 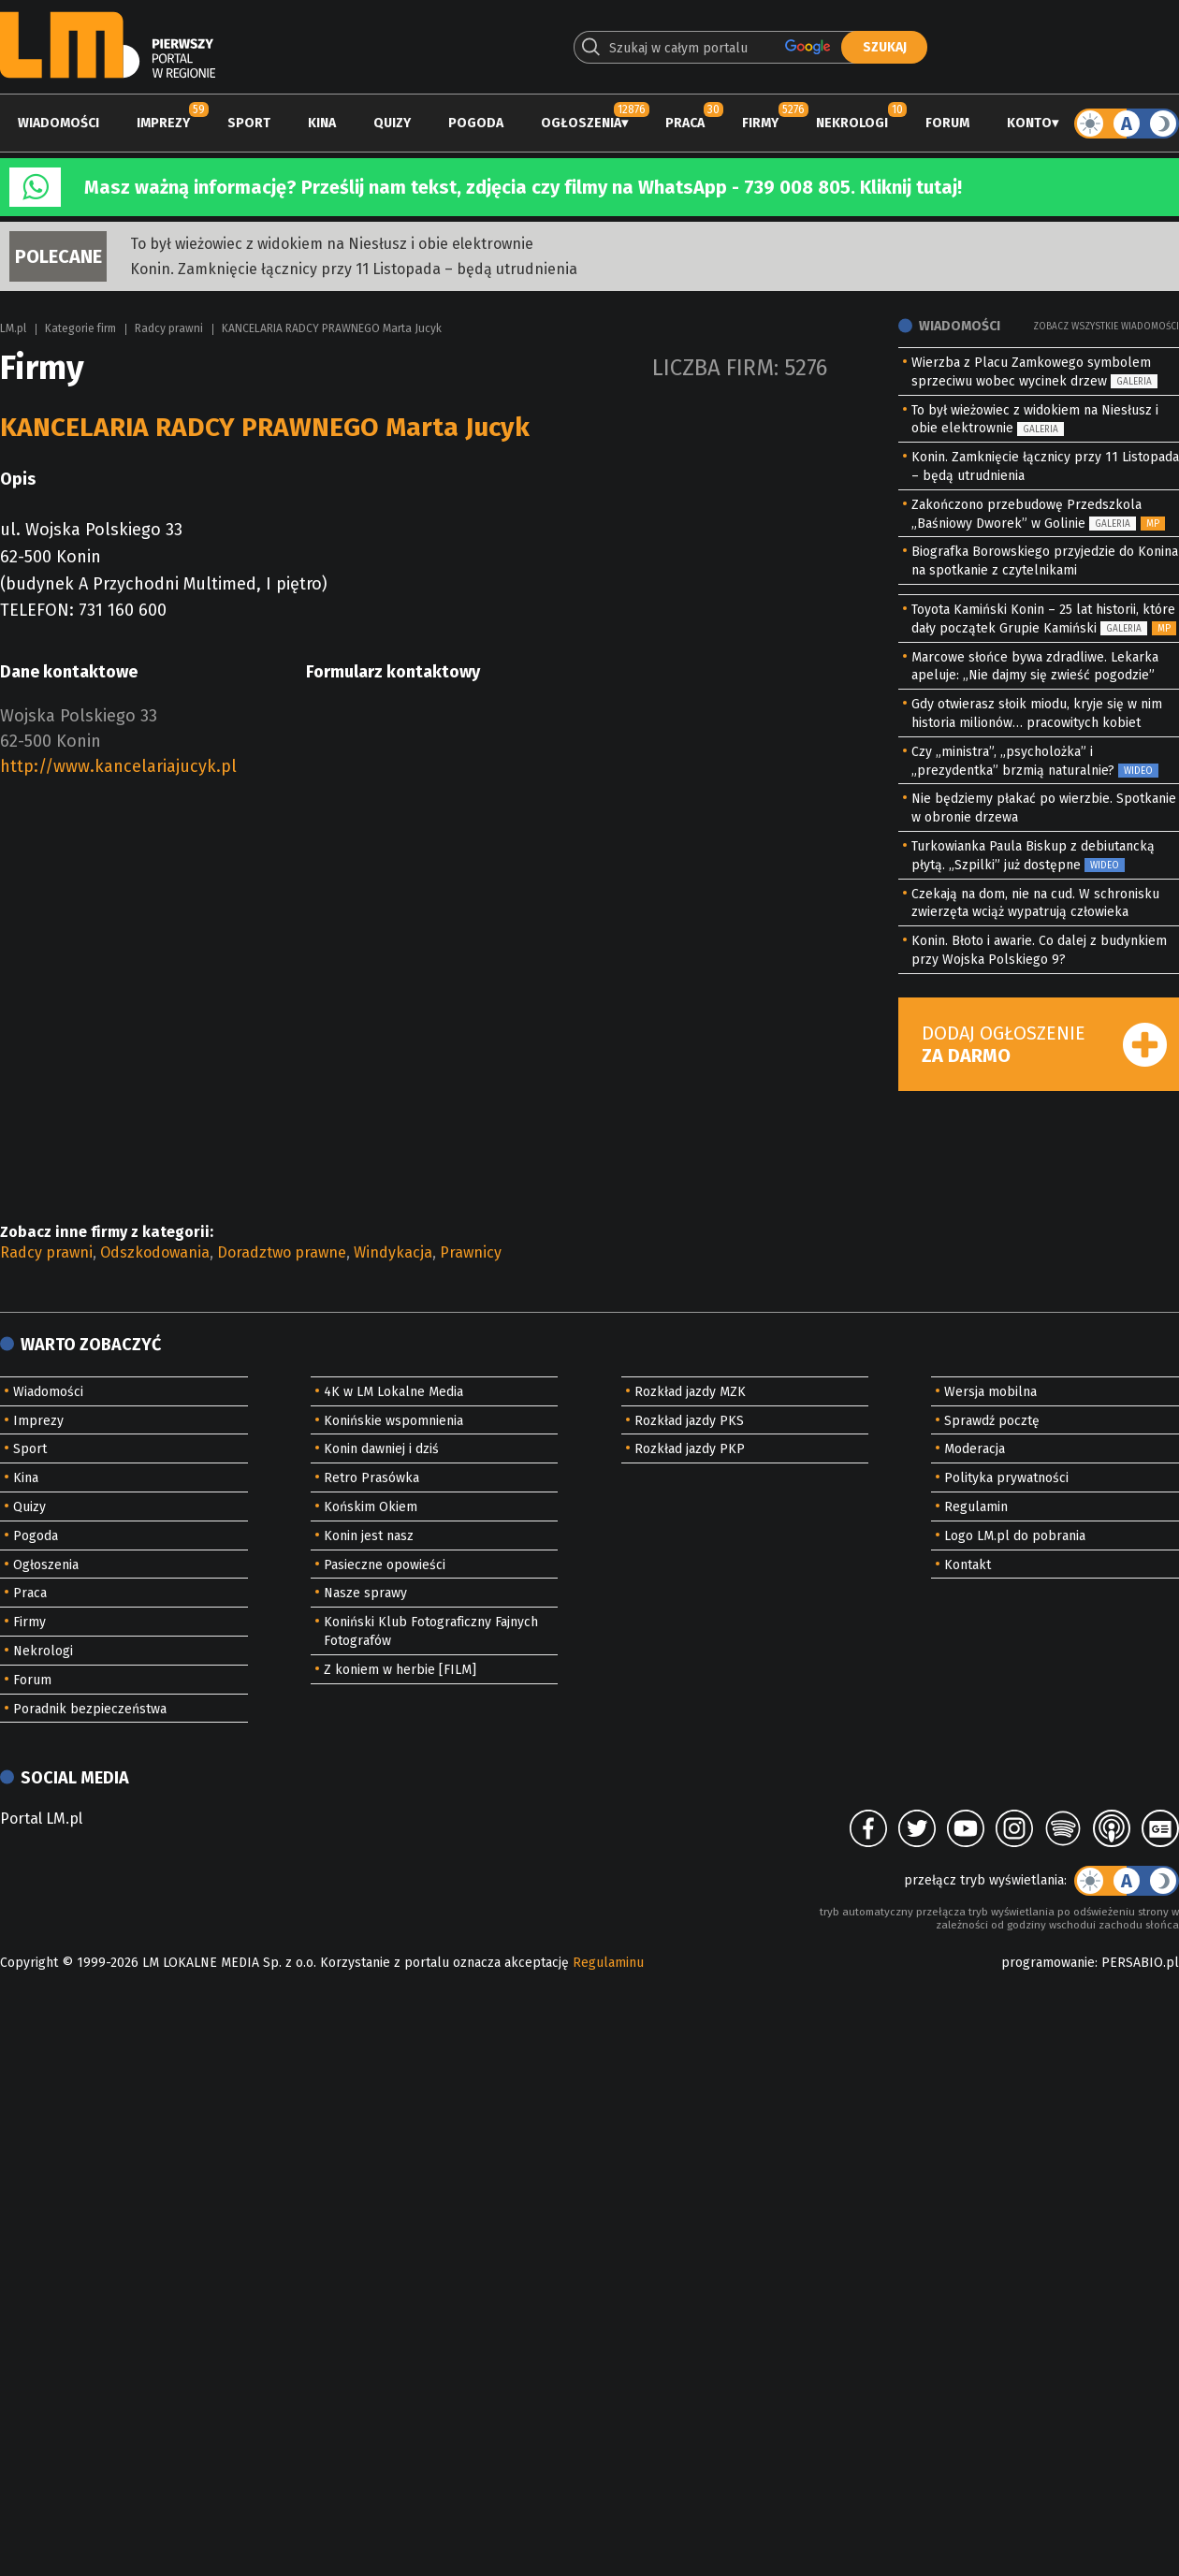 What do you see at coordinates (852, 123) in the screenshot?
I see `Nekrologi` at bounding box center [852, 123].